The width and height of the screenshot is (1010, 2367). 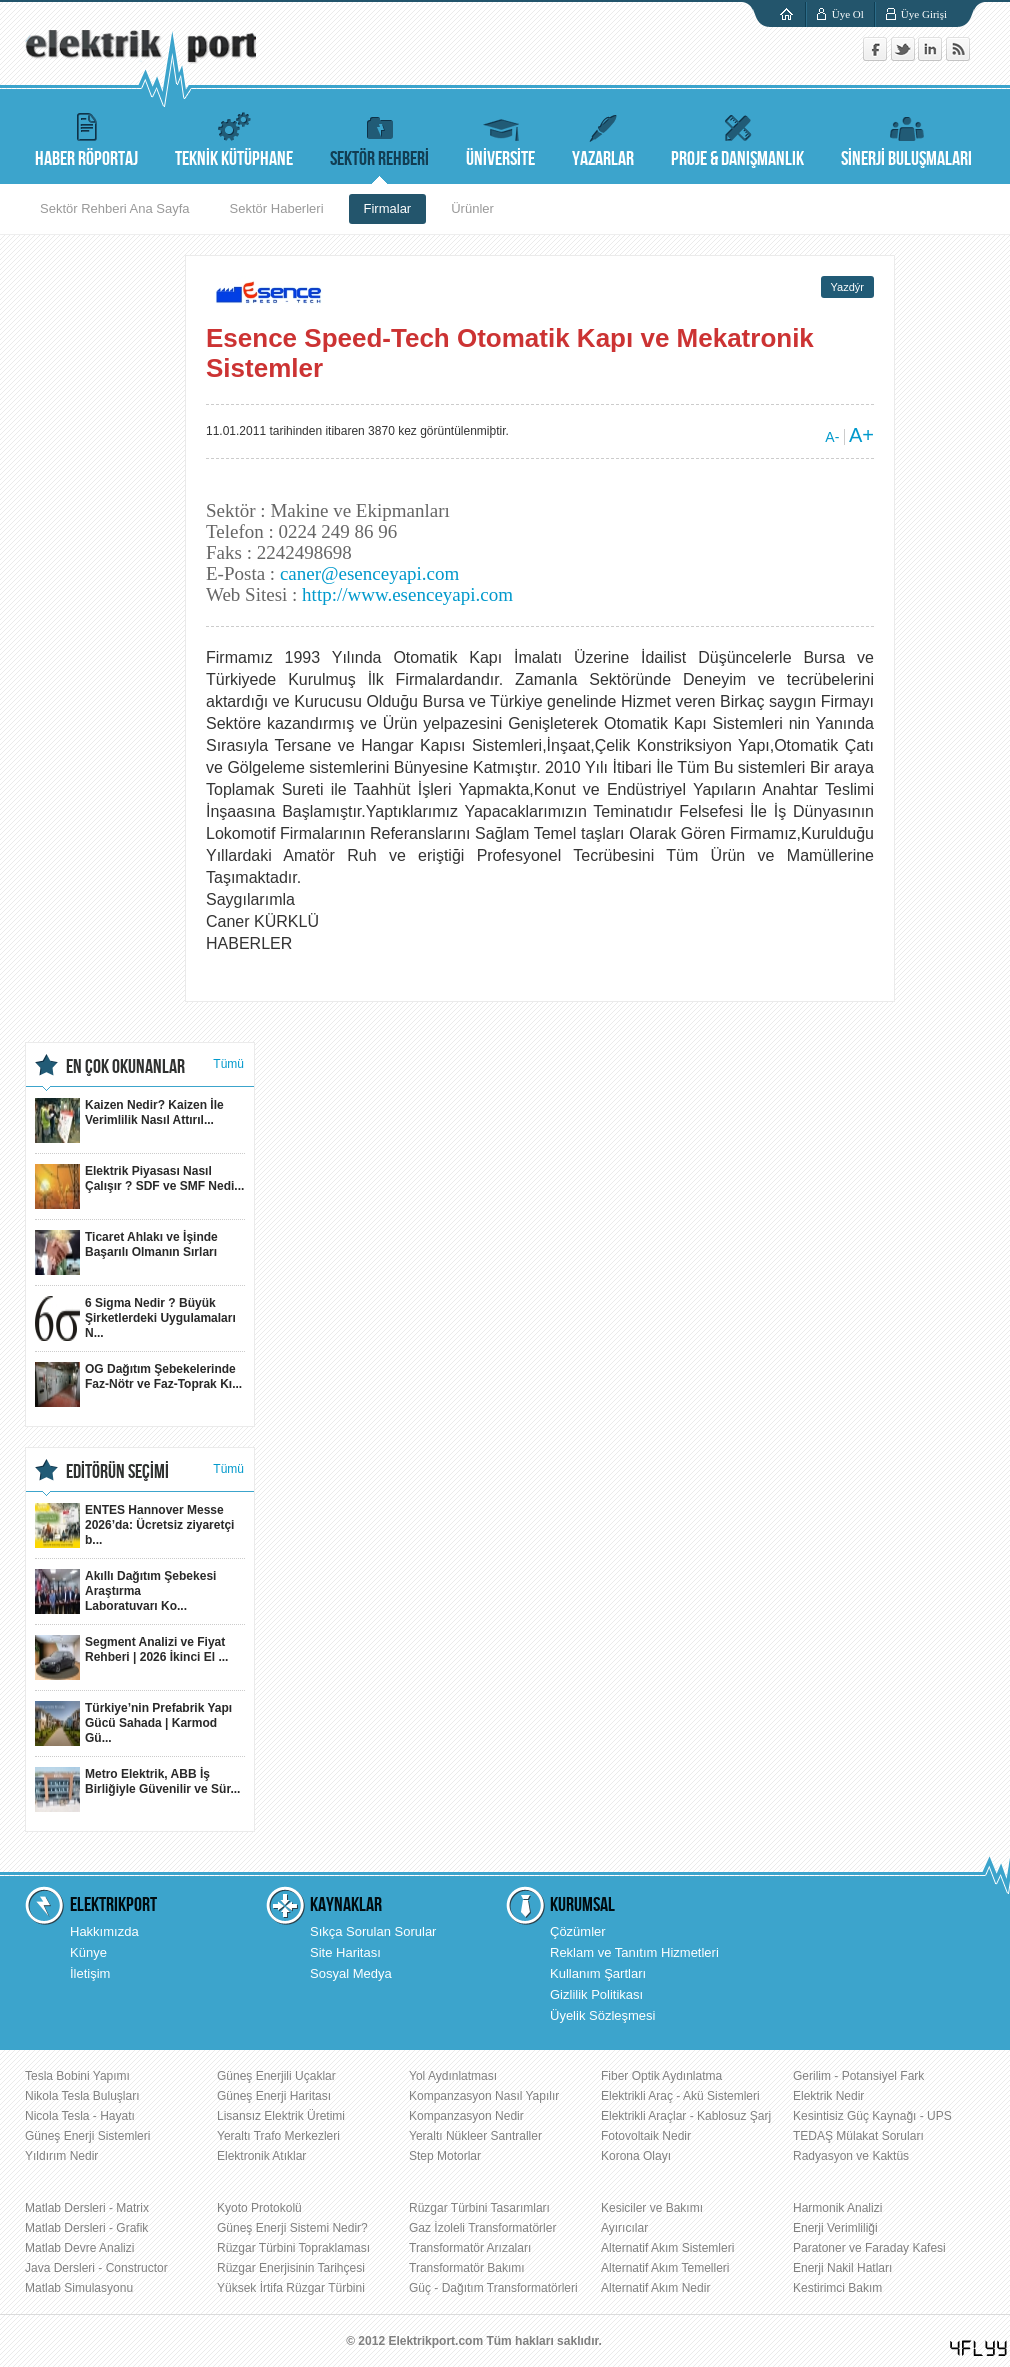 What do you see at coordinates (96, 2268) in the screenshot?
I see `Java Dersleri - Constructor` at bounding box center [96, 2268].